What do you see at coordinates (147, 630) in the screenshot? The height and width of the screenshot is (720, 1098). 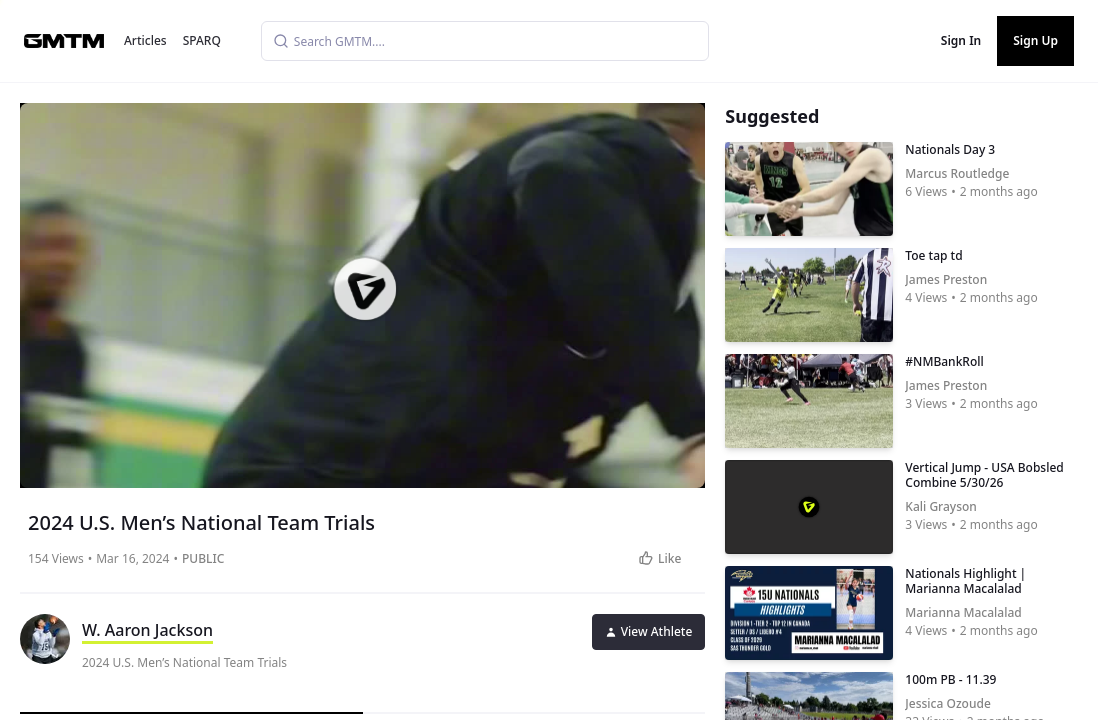 I see `W. Aaron Jackson` at bounding box center [147, 630].